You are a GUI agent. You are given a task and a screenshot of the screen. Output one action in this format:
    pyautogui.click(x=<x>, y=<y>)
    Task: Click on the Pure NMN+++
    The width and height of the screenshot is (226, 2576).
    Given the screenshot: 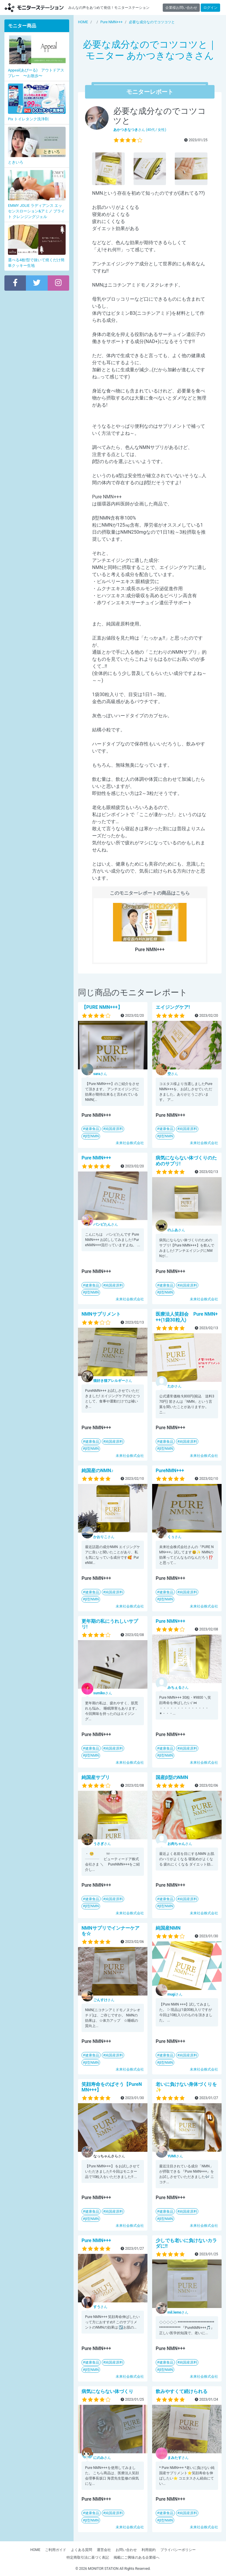 What is the action you would take?
    pyautogui.click(x=96, y=1158)
    